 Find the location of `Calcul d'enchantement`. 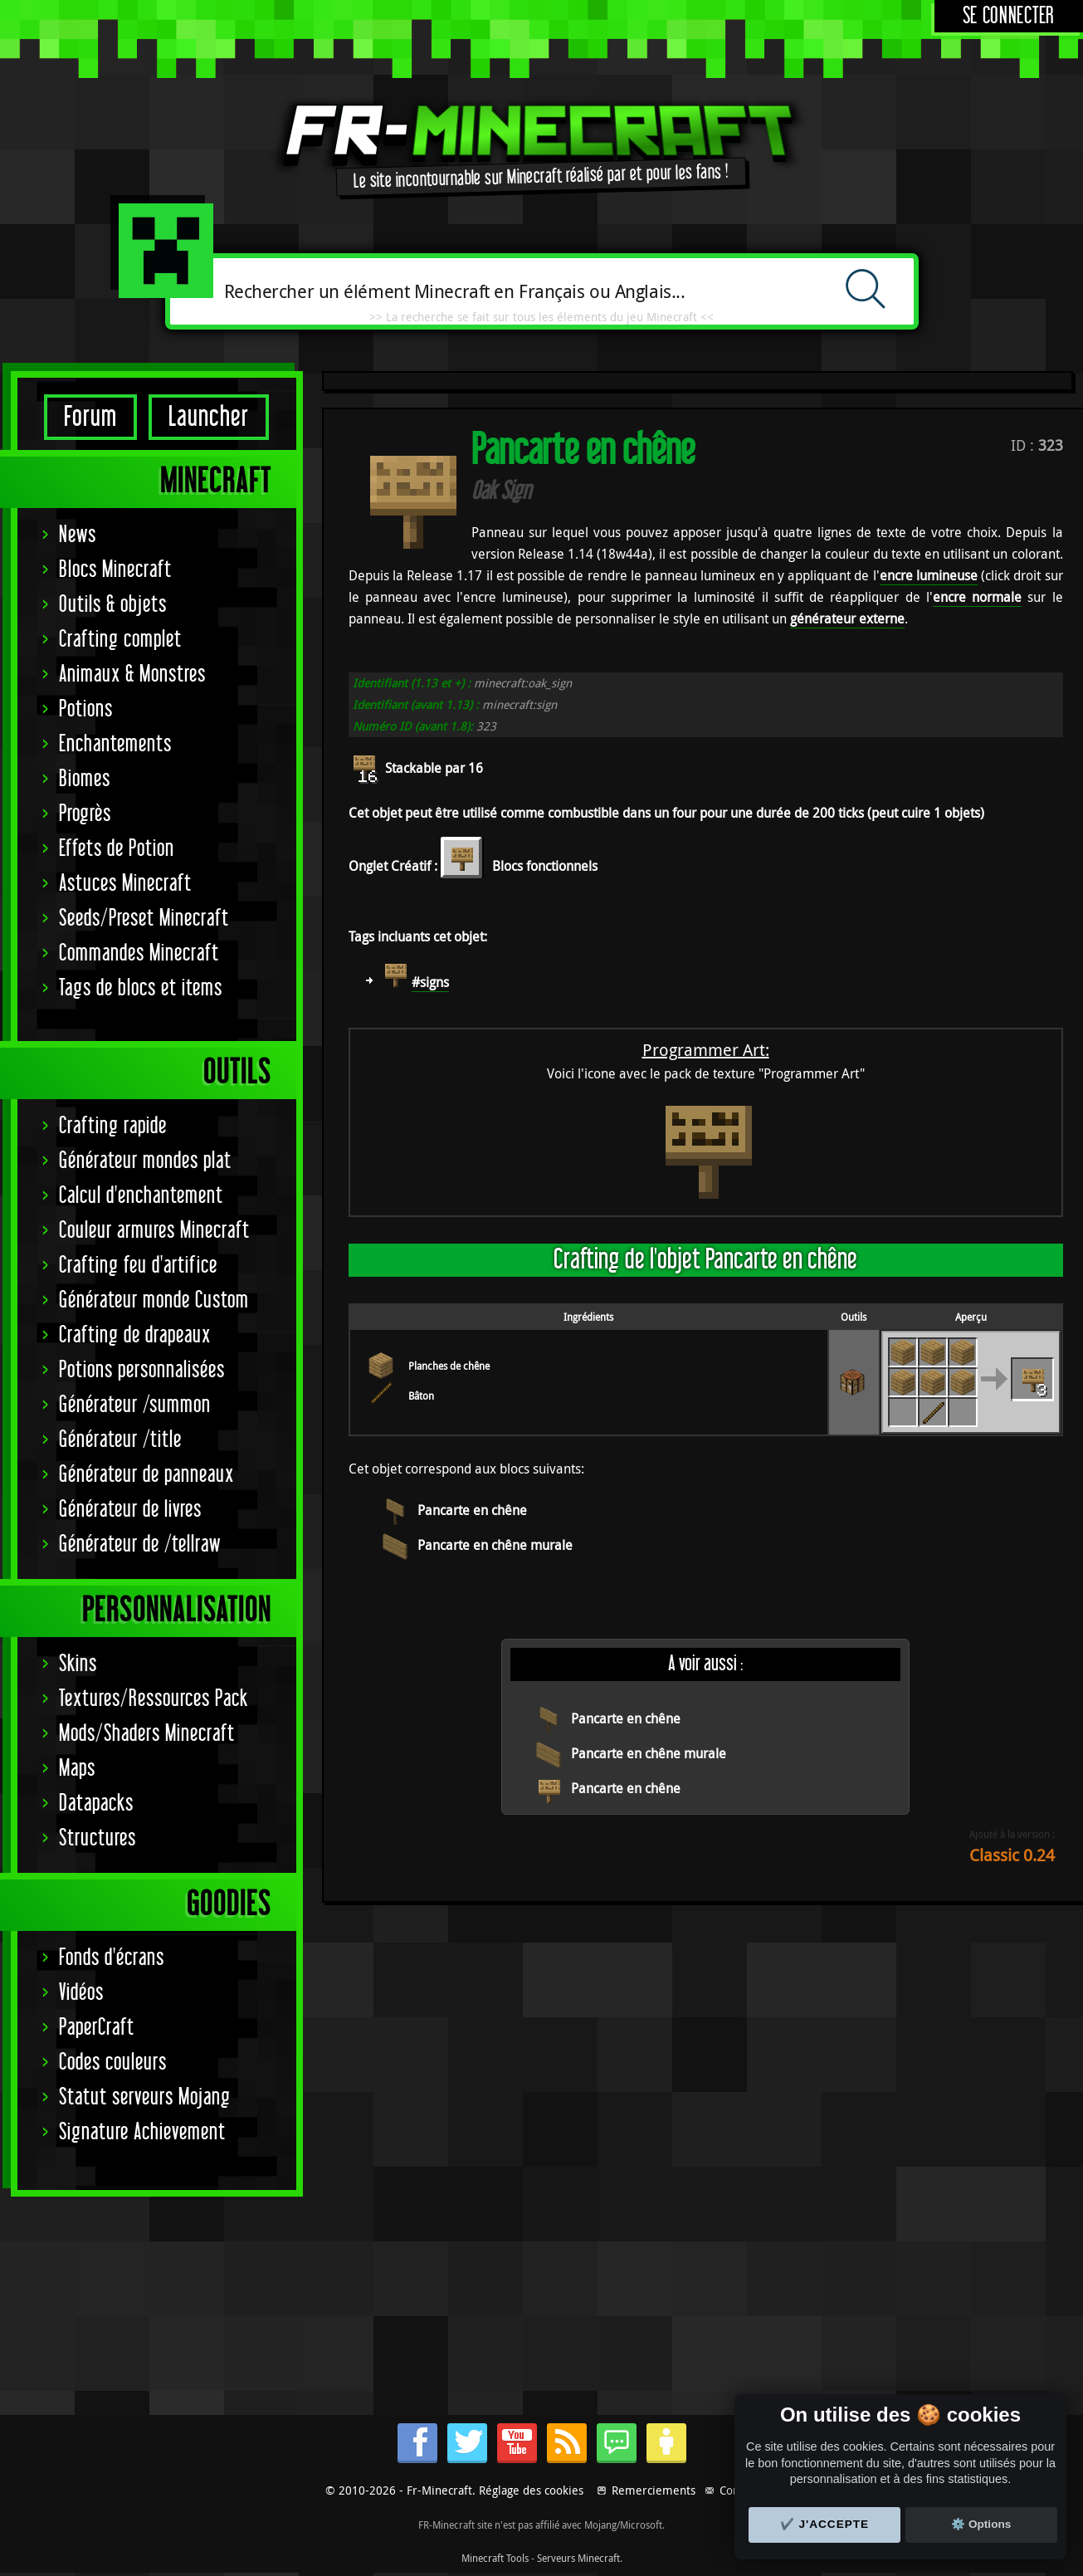

Calcul d'enchantement is located at coordinates (141, 1196).